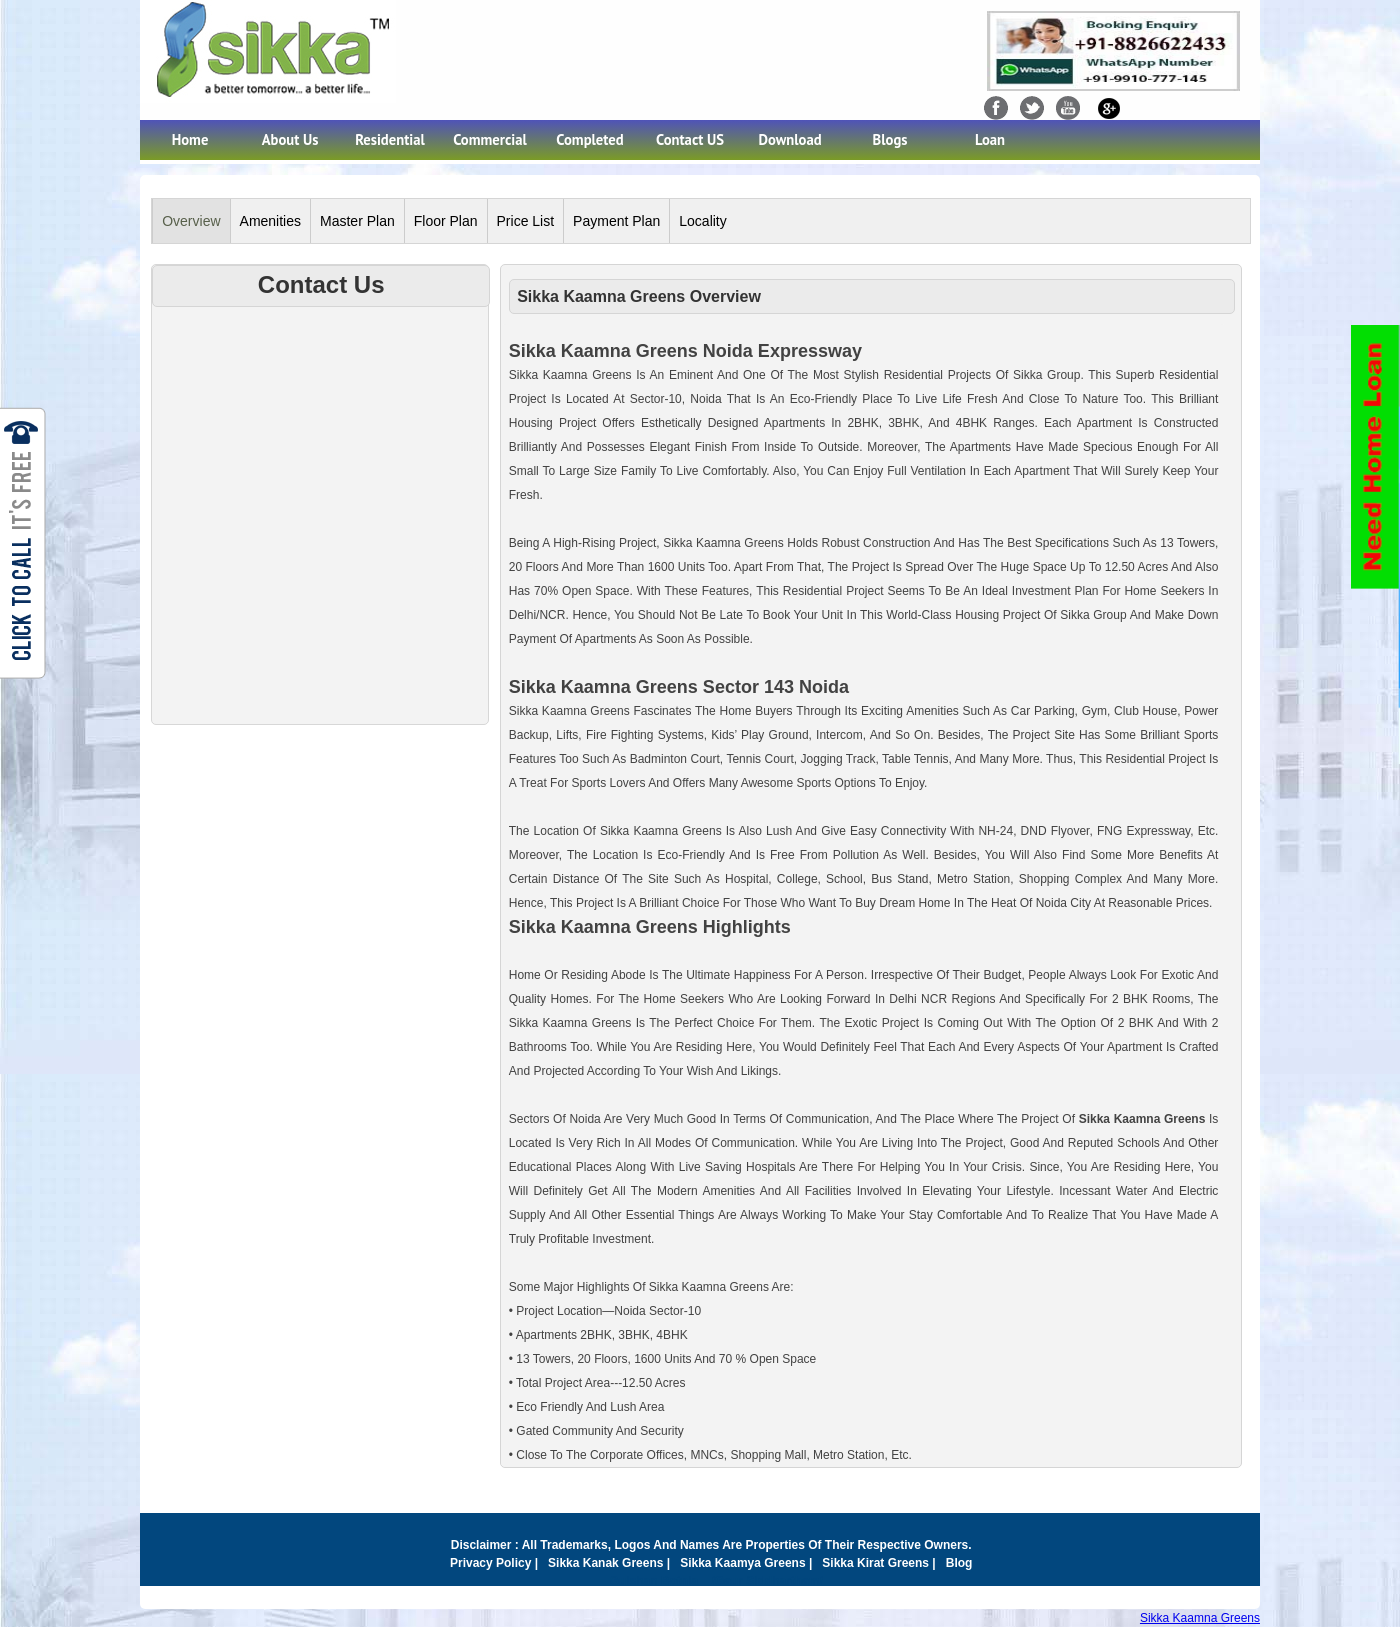  Describe the element at coordinates (390, 139) in the screenshot. I see `Residential` at that location.